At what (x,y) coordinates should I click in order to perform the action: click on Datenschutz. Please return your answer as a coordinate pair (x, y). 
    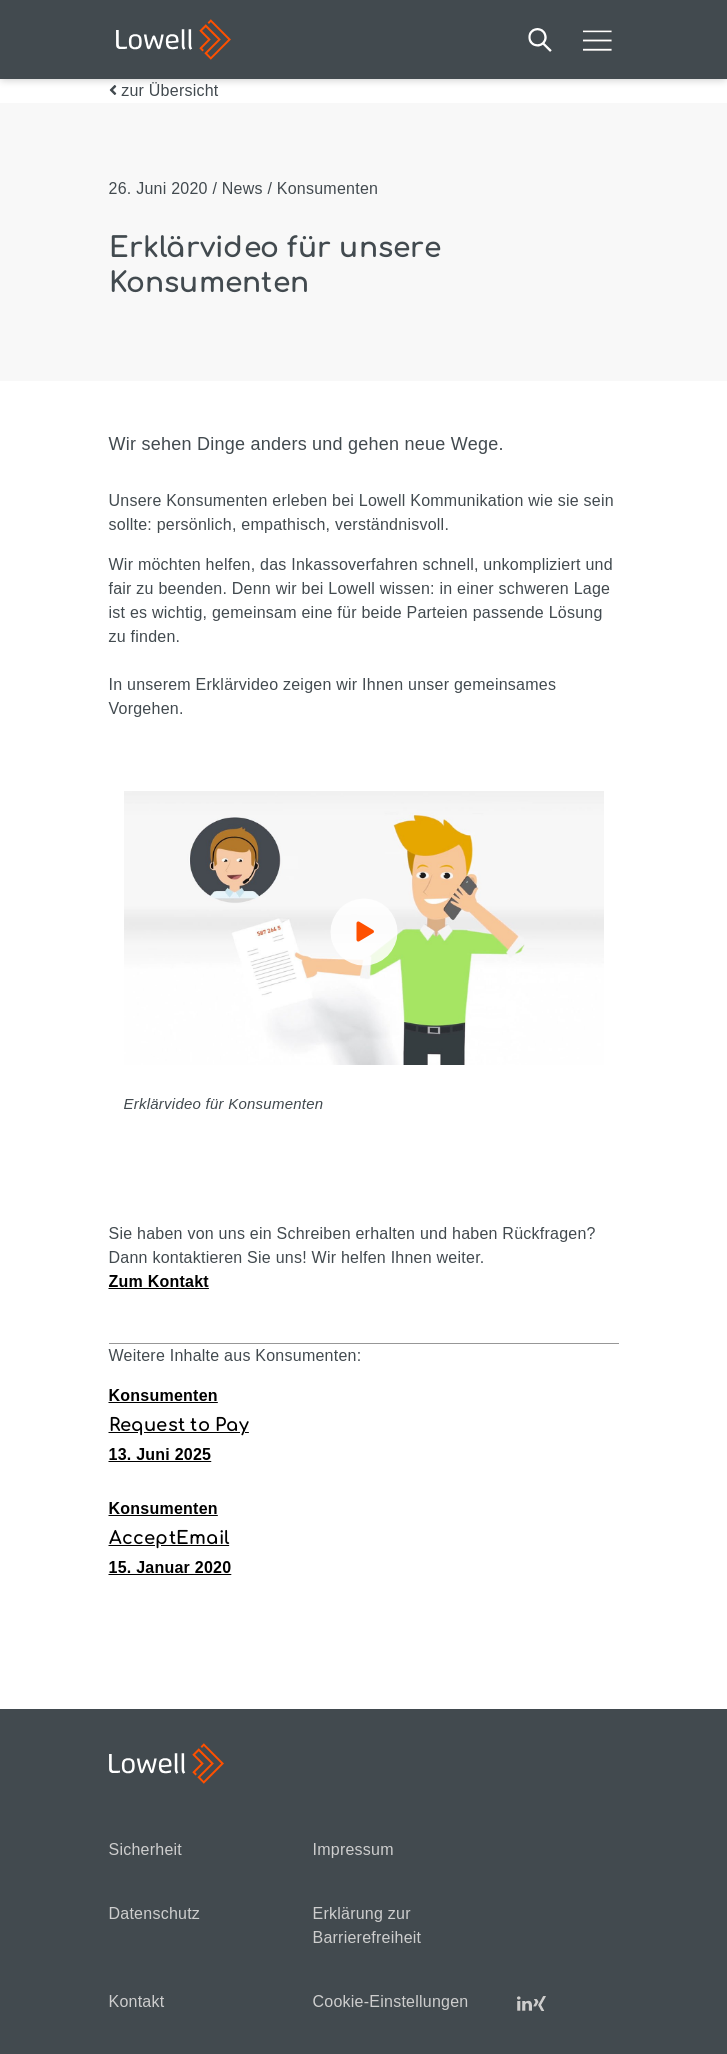
    Looking at the image, I should click on (155, 1913).